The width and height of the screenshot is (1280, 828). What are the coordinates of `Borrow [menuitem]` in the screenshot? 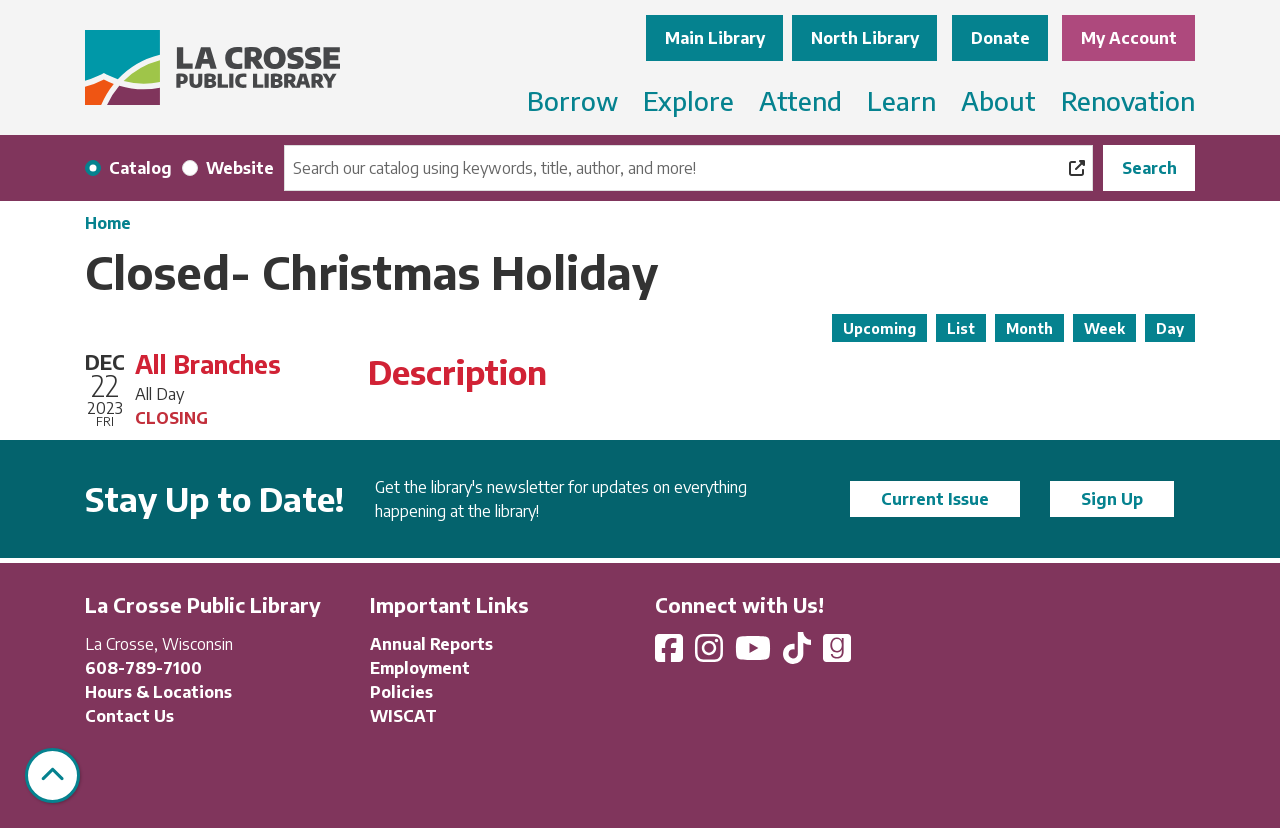 It's located at (572, 100).